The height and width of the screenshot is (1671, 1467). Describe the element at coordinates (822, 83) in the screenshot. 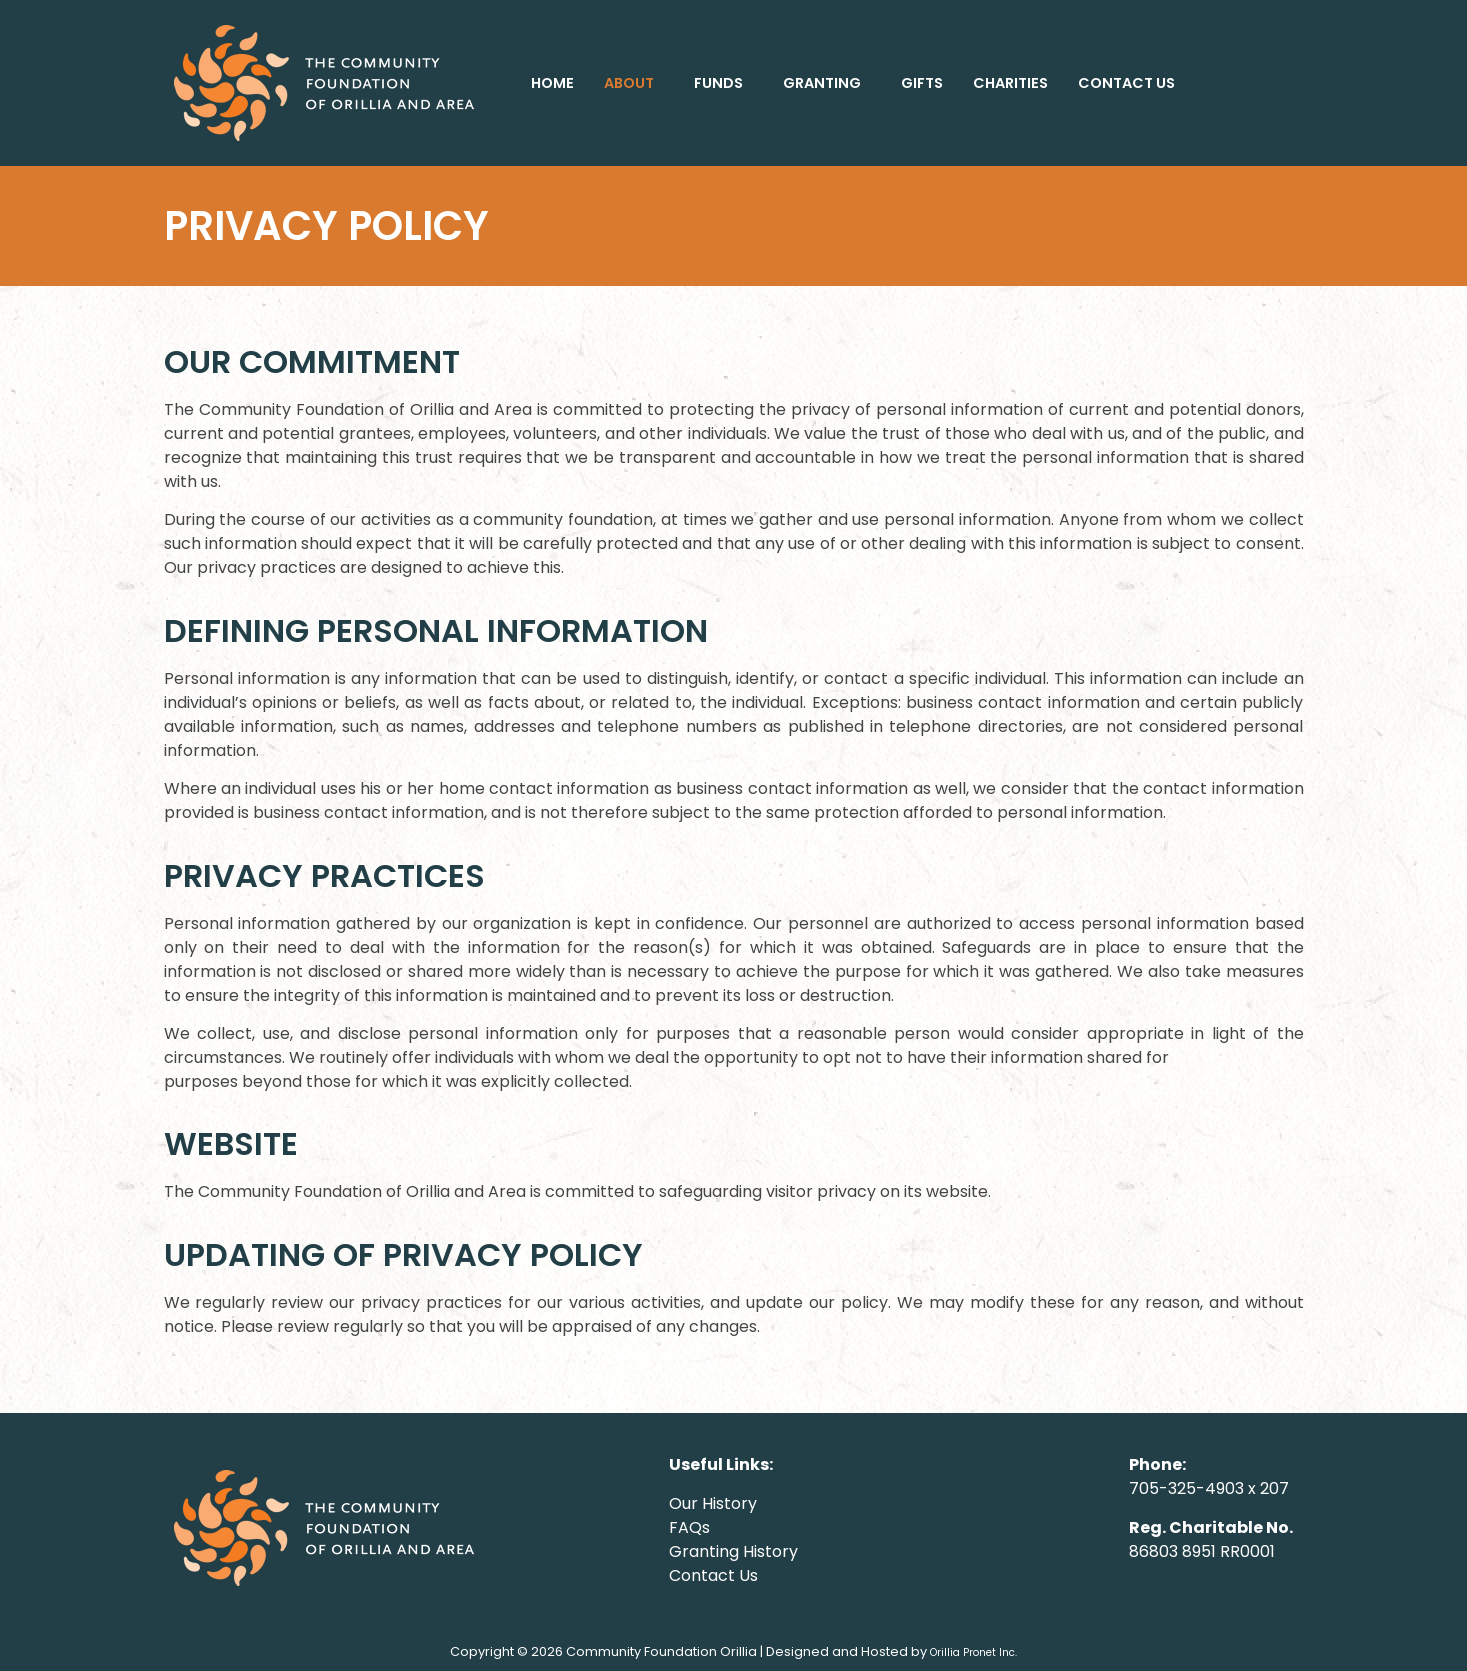

I see `GRANTING` at that location.